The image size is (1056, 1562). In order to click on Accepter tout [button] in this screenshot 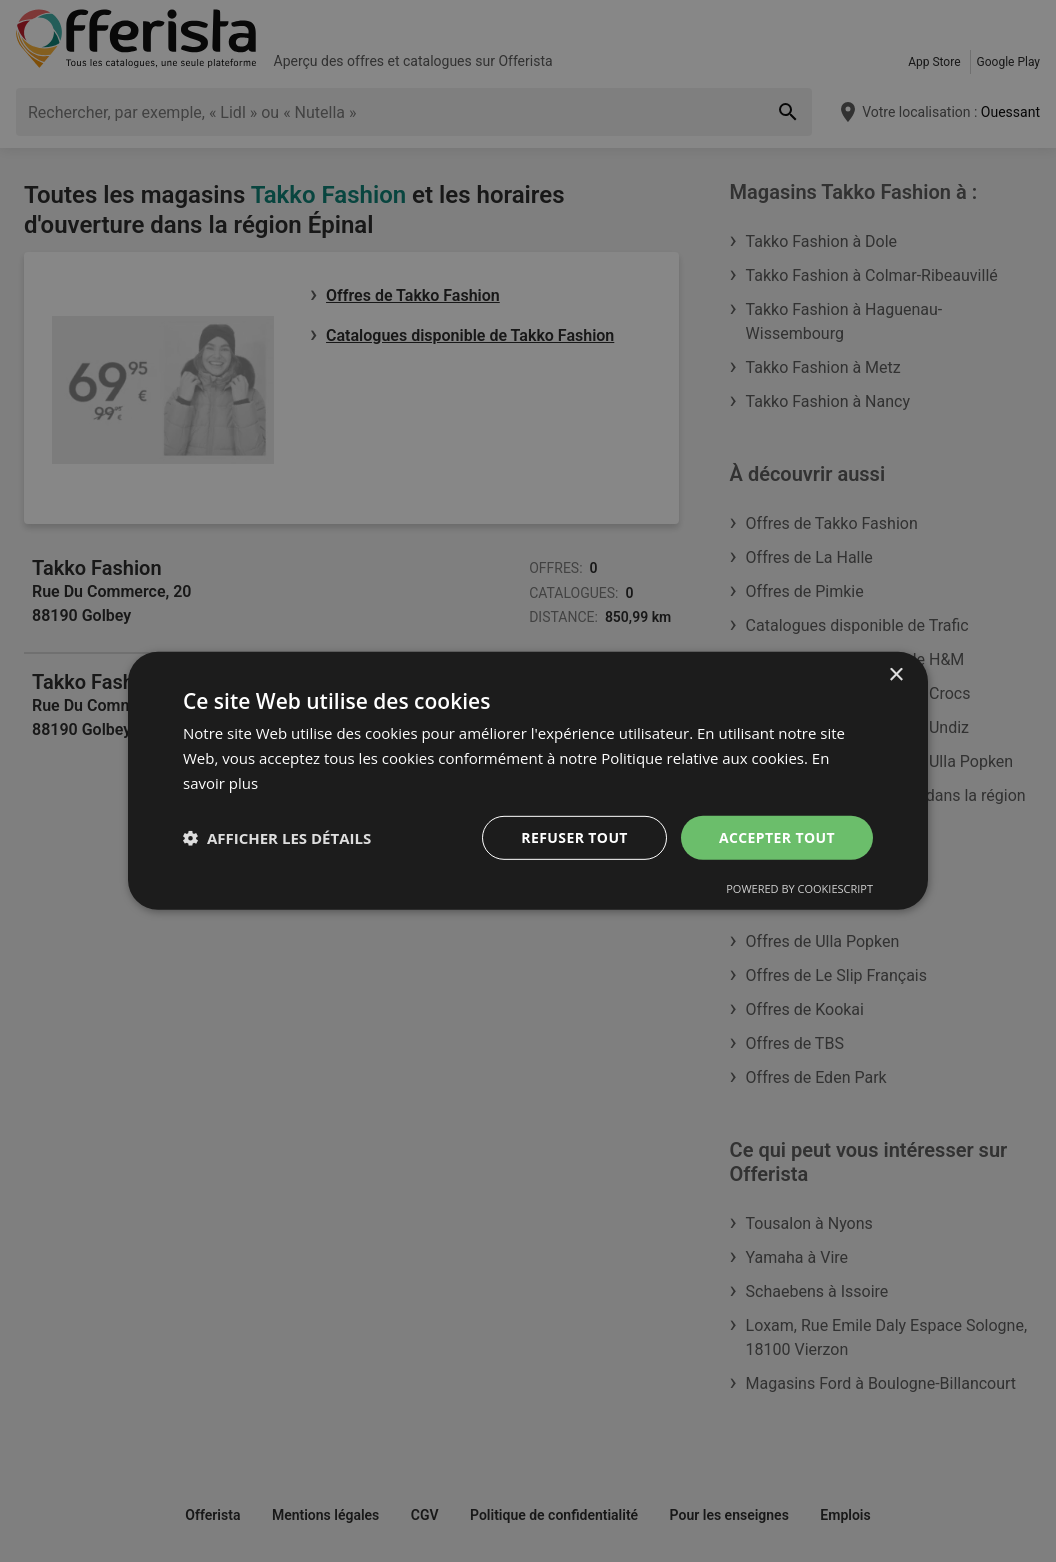, I will do `click(777, 836)`.